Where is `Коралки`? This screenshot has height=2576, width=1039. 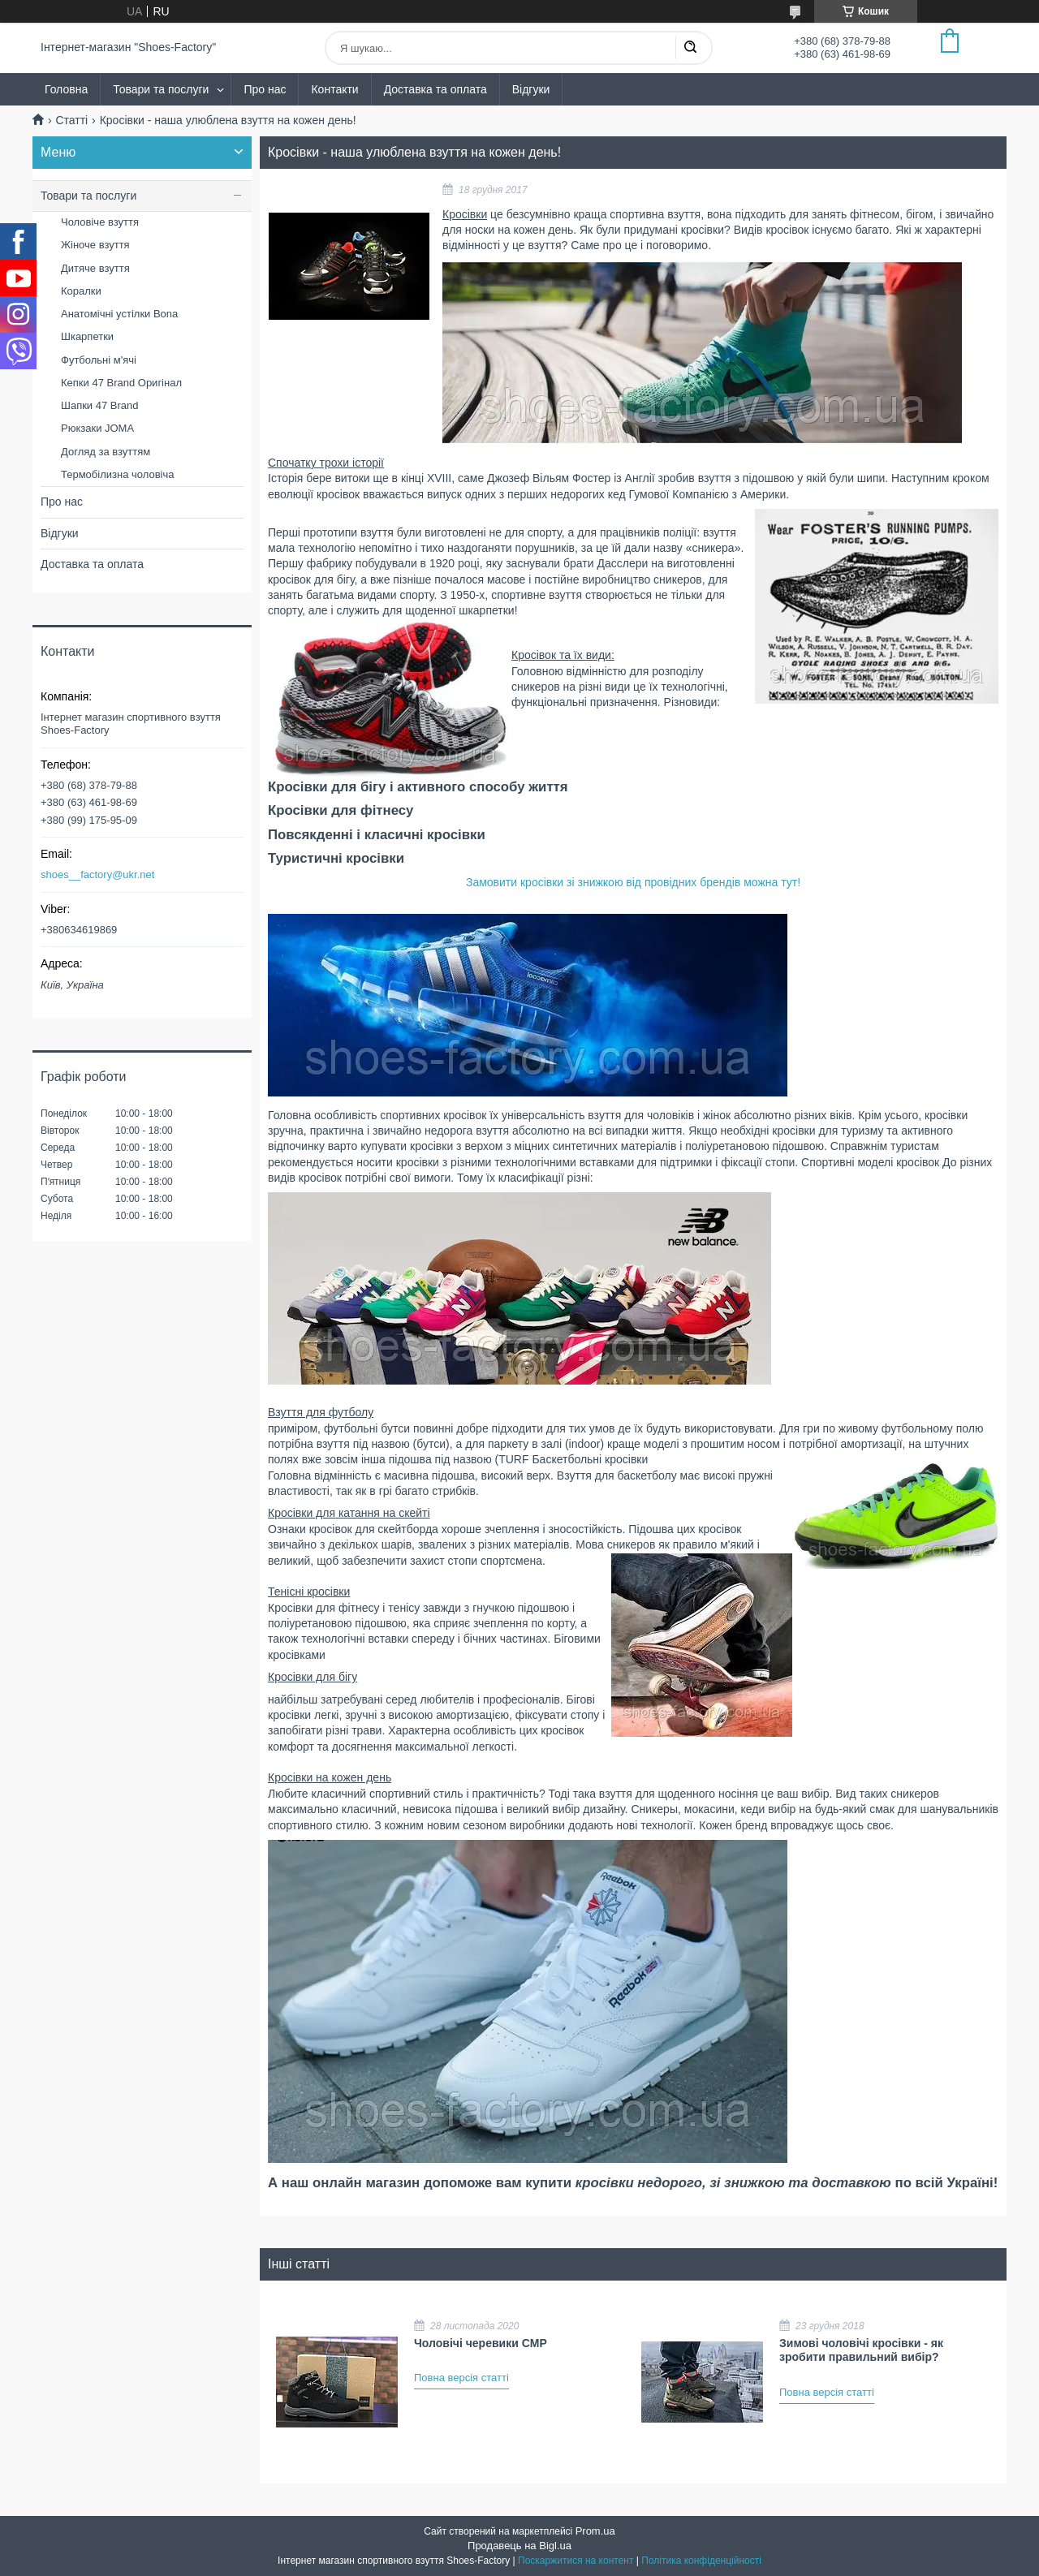 Коралки is located at coordinates (81, 291).